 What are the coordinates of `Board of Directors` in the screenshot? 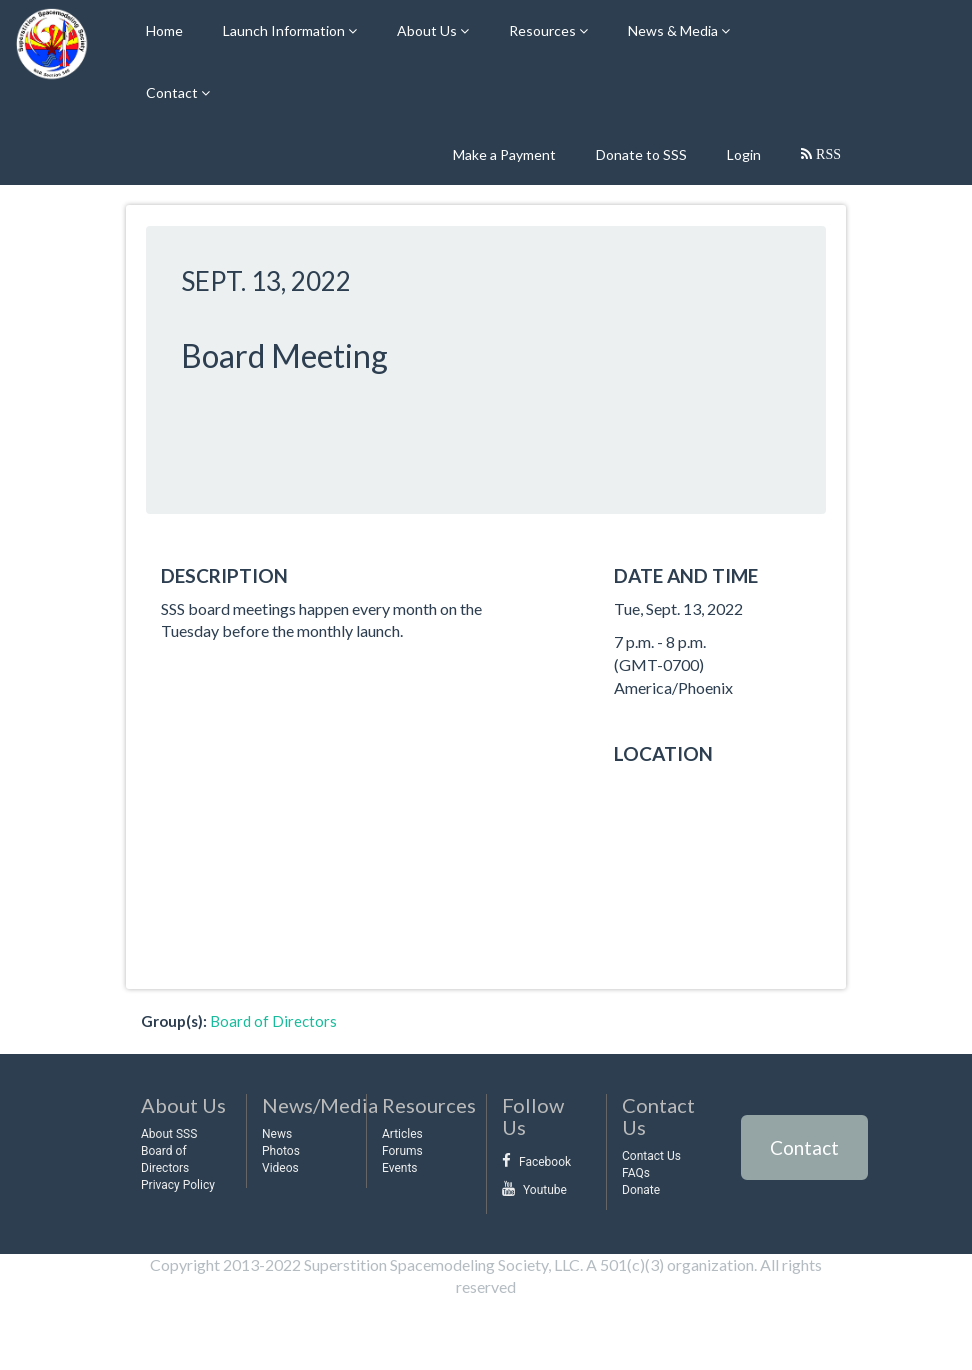 It's located at (273, 1021).